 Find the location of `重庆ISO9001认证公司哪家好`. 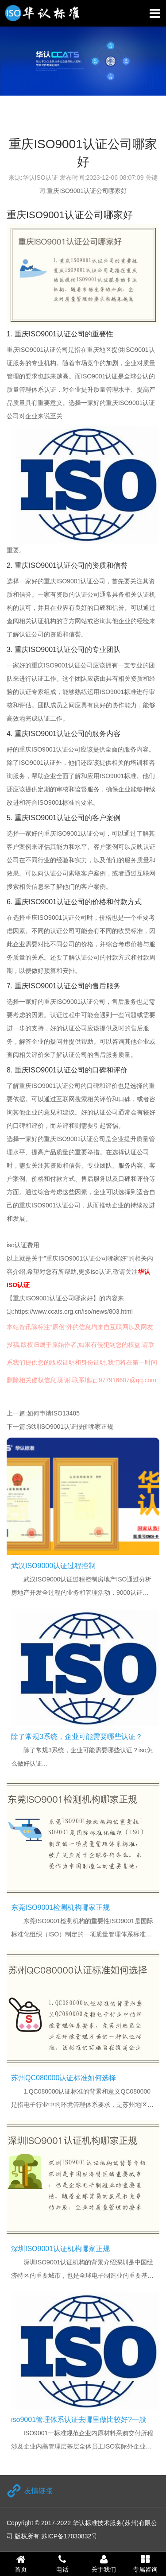

重庆ISO9001认证公司哪家好 is located at coordinates (87, 190).